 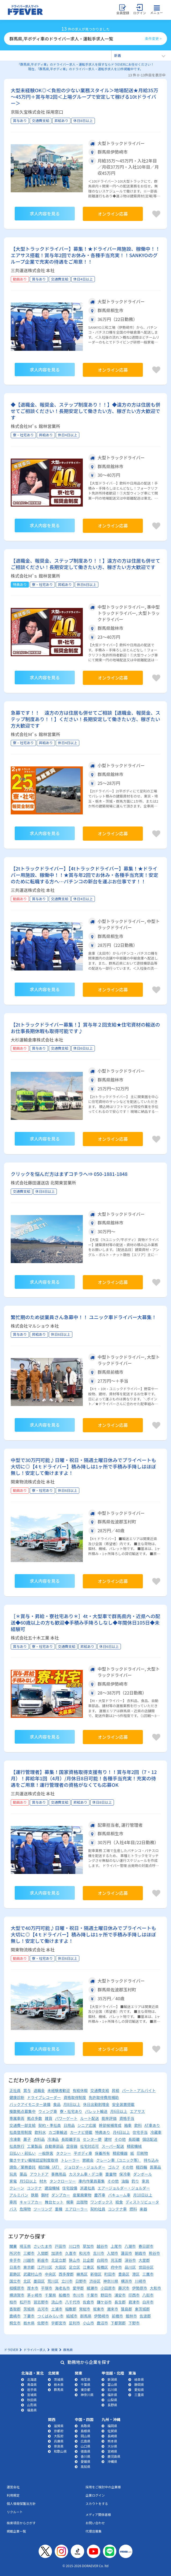 I want to click on 鹿沼市, so click(x=102, y=2323).